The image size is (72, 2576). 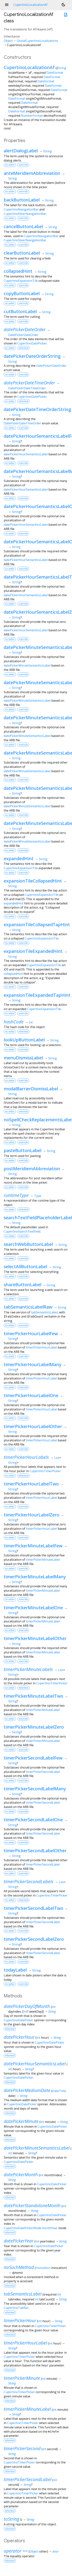 I want to click on timerPickerMinuteLabels, so click(x=28, y=1669).